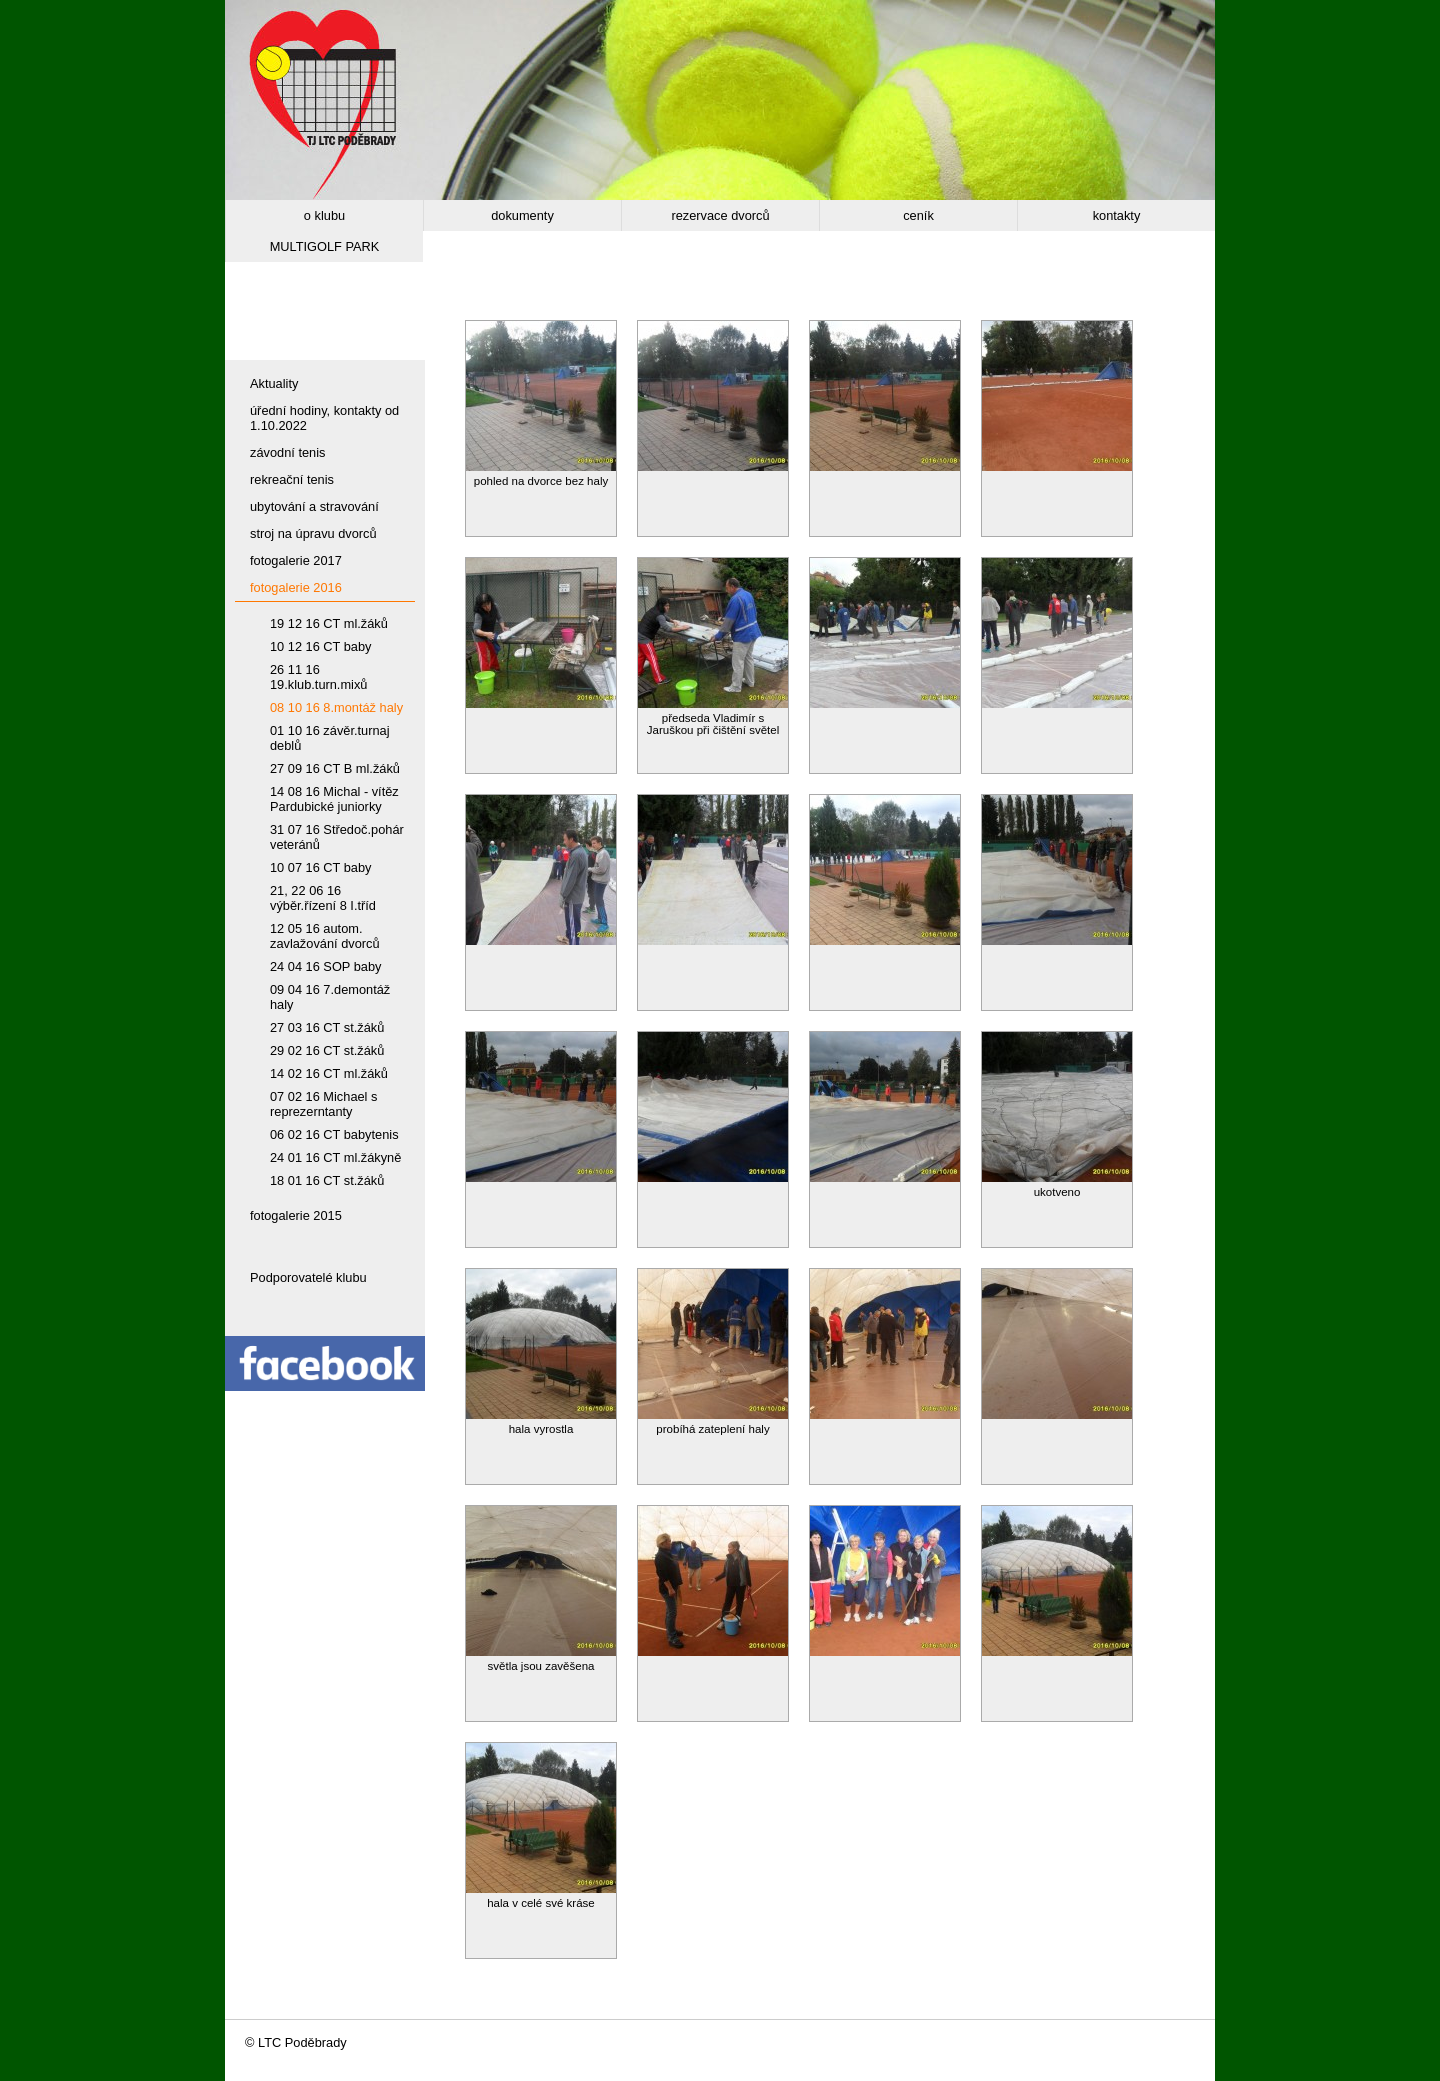  Describe the element at coordinates (287, 452) in the screenshot. I see `závodní tenis` at that location.